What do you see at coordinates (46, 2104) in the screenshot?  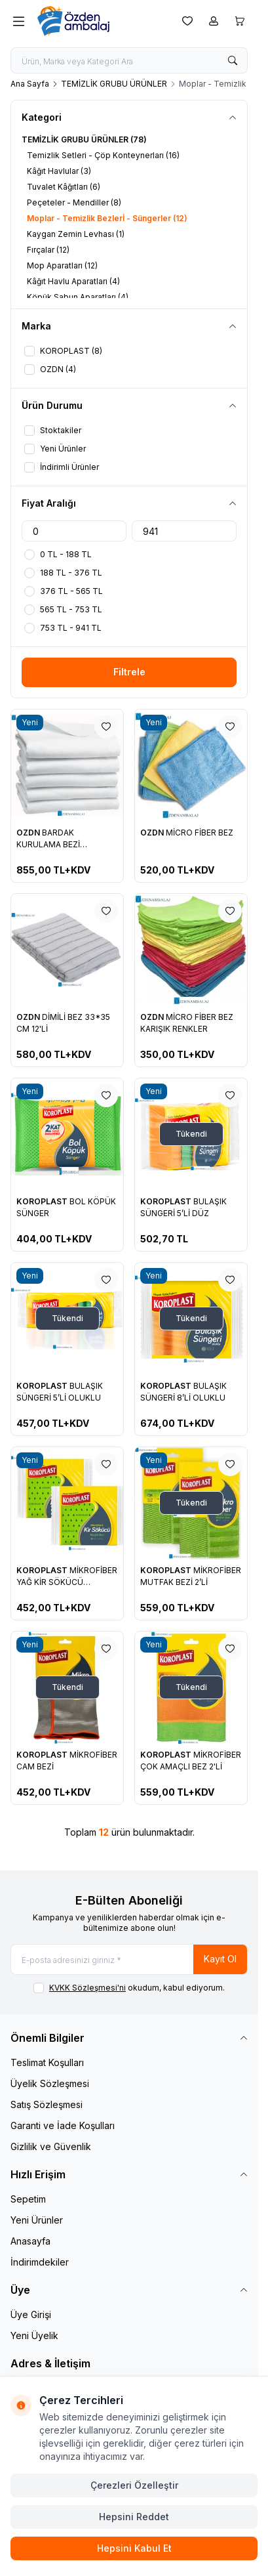 I see `Satış Sözleşmesi` at bounding box center [46, 2104].